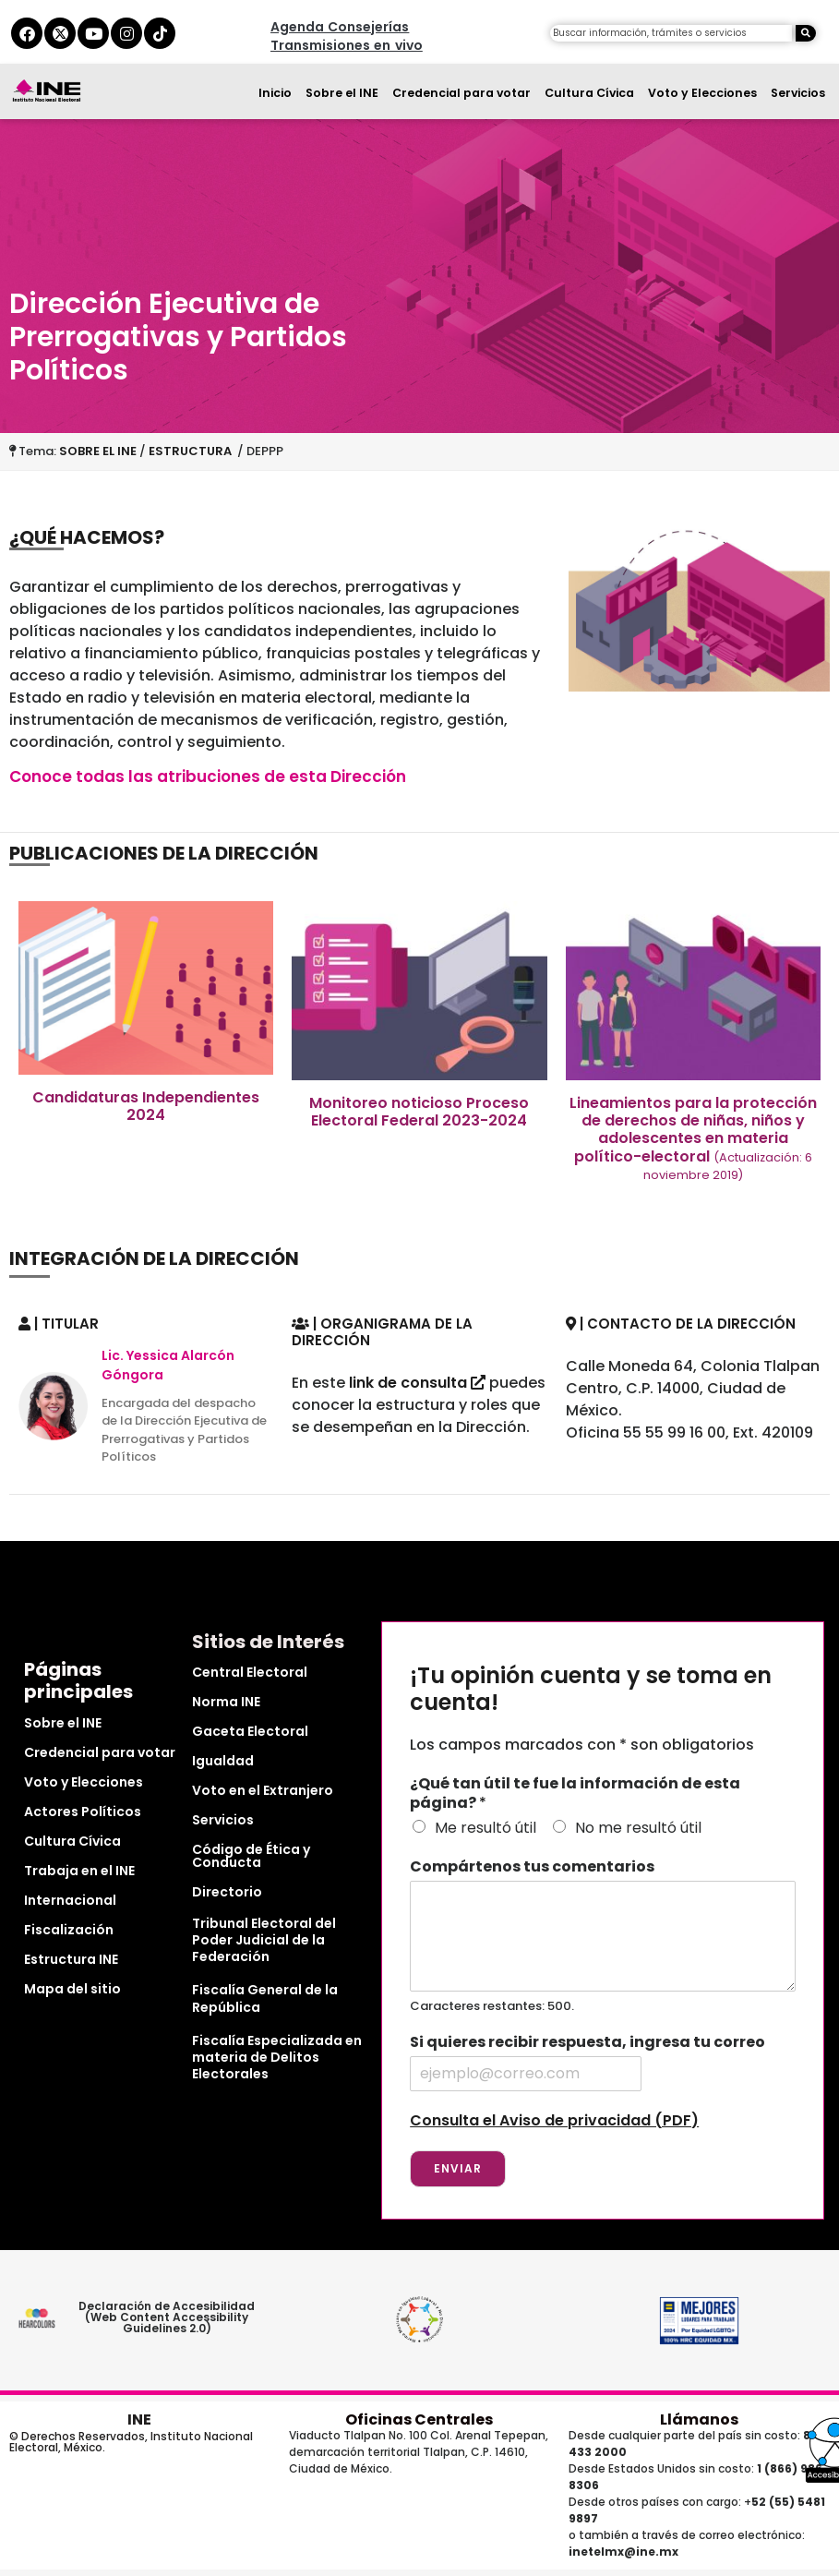  I want to click on Si quieres recibir respuesta, ingresa tu correo, so click(587, 2042).